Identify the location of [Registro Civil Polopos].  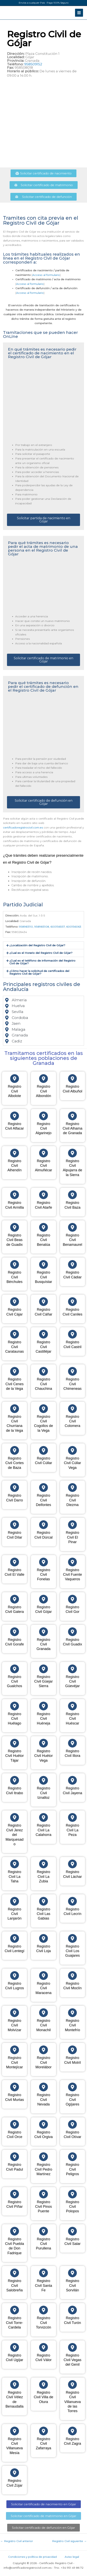
(72, 2194).